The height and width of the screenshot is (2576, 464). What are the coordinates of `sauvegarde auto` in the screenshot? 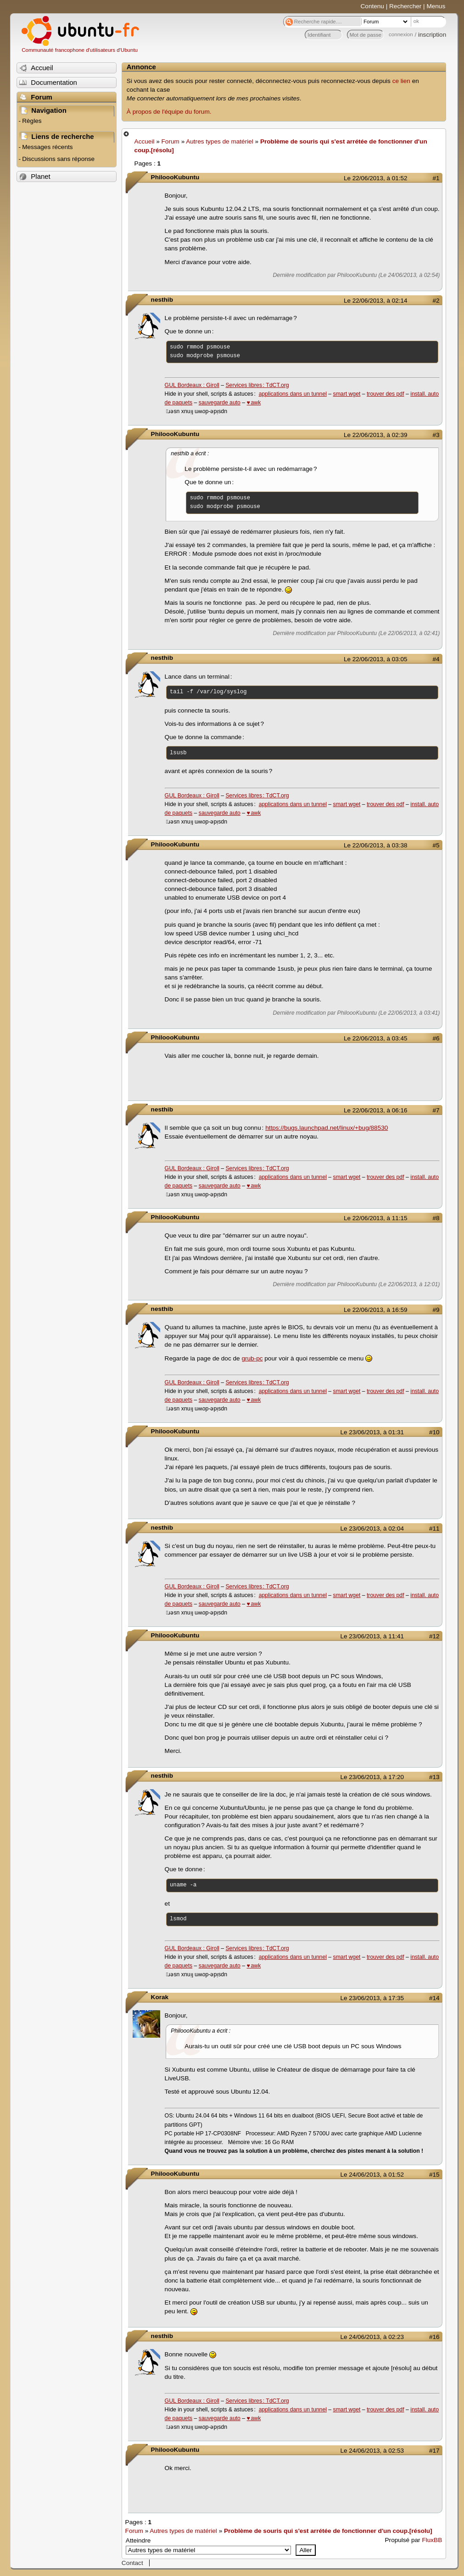 It's located at (219, 402).